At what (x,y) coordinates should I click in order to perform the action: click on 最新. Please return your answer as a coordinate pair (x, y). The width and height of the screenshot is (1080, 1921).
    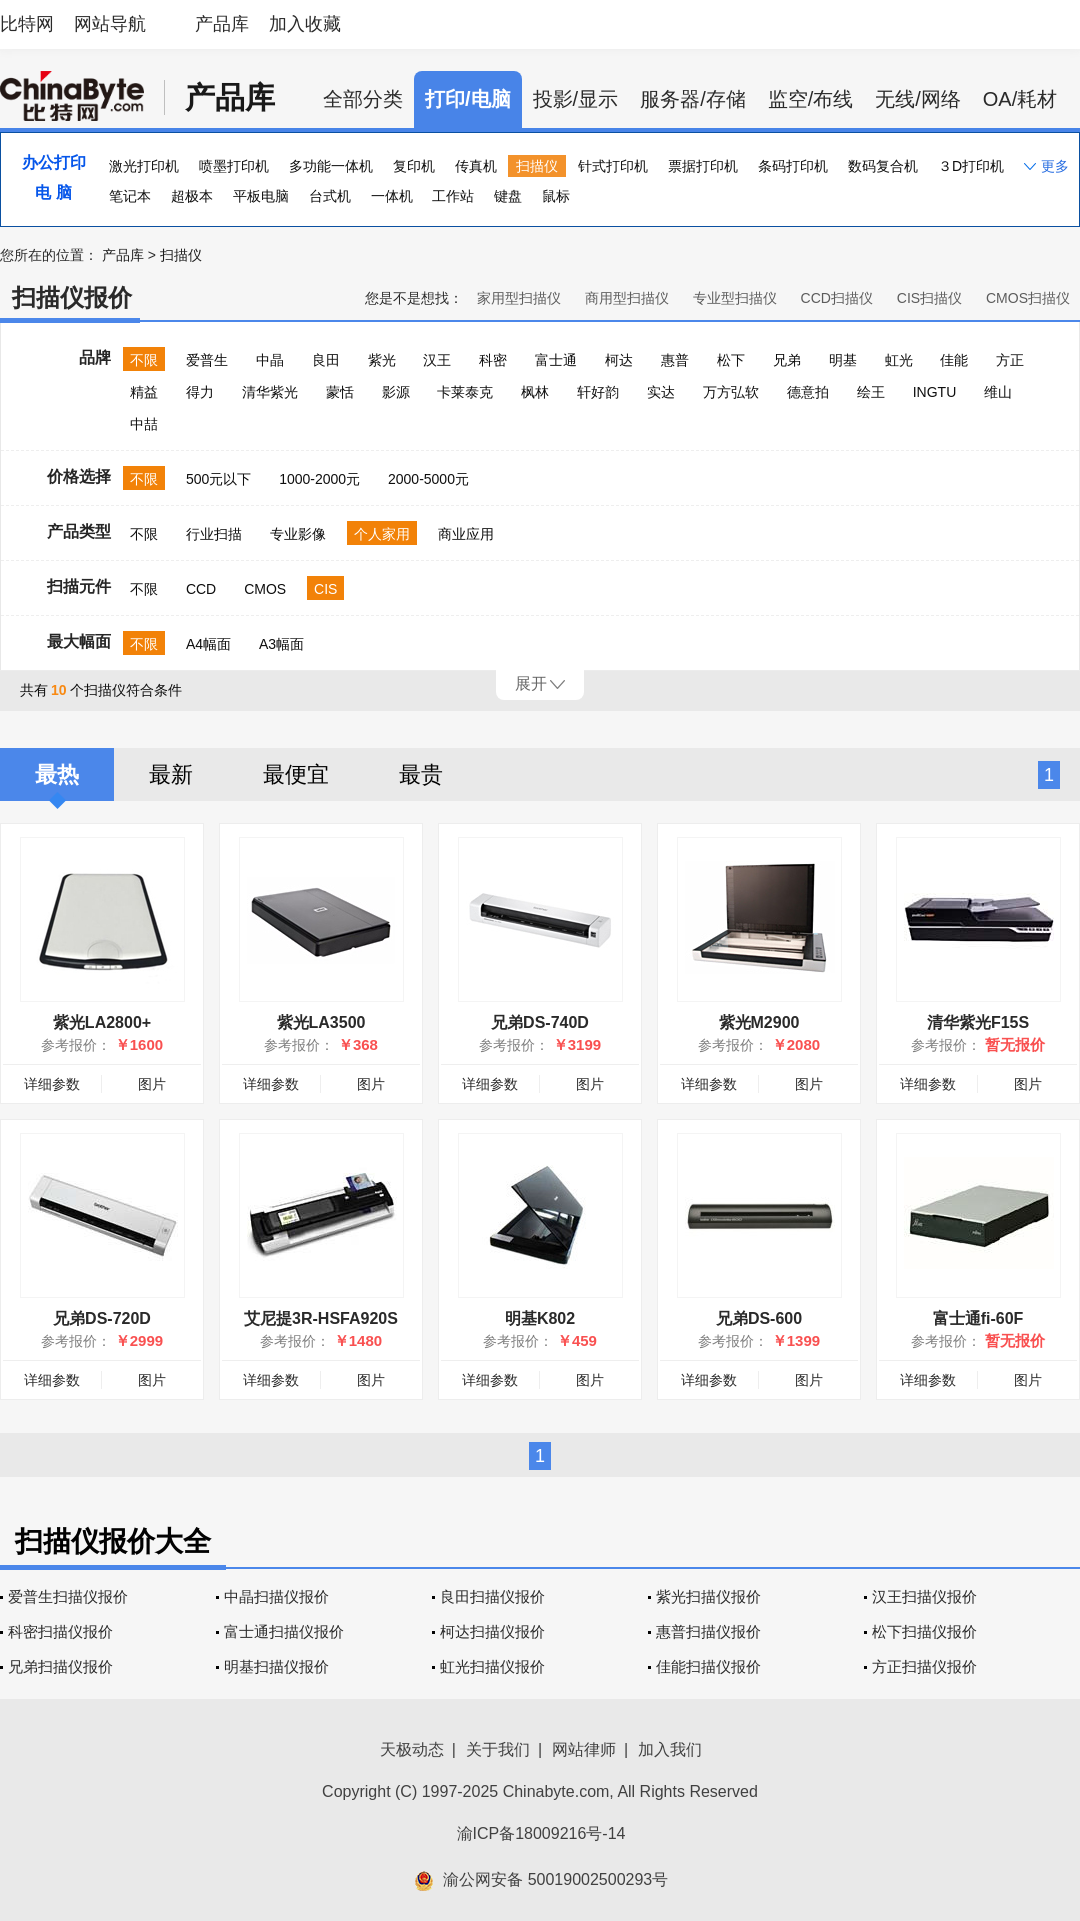
    Looking at the image, I should click on (171, 774).